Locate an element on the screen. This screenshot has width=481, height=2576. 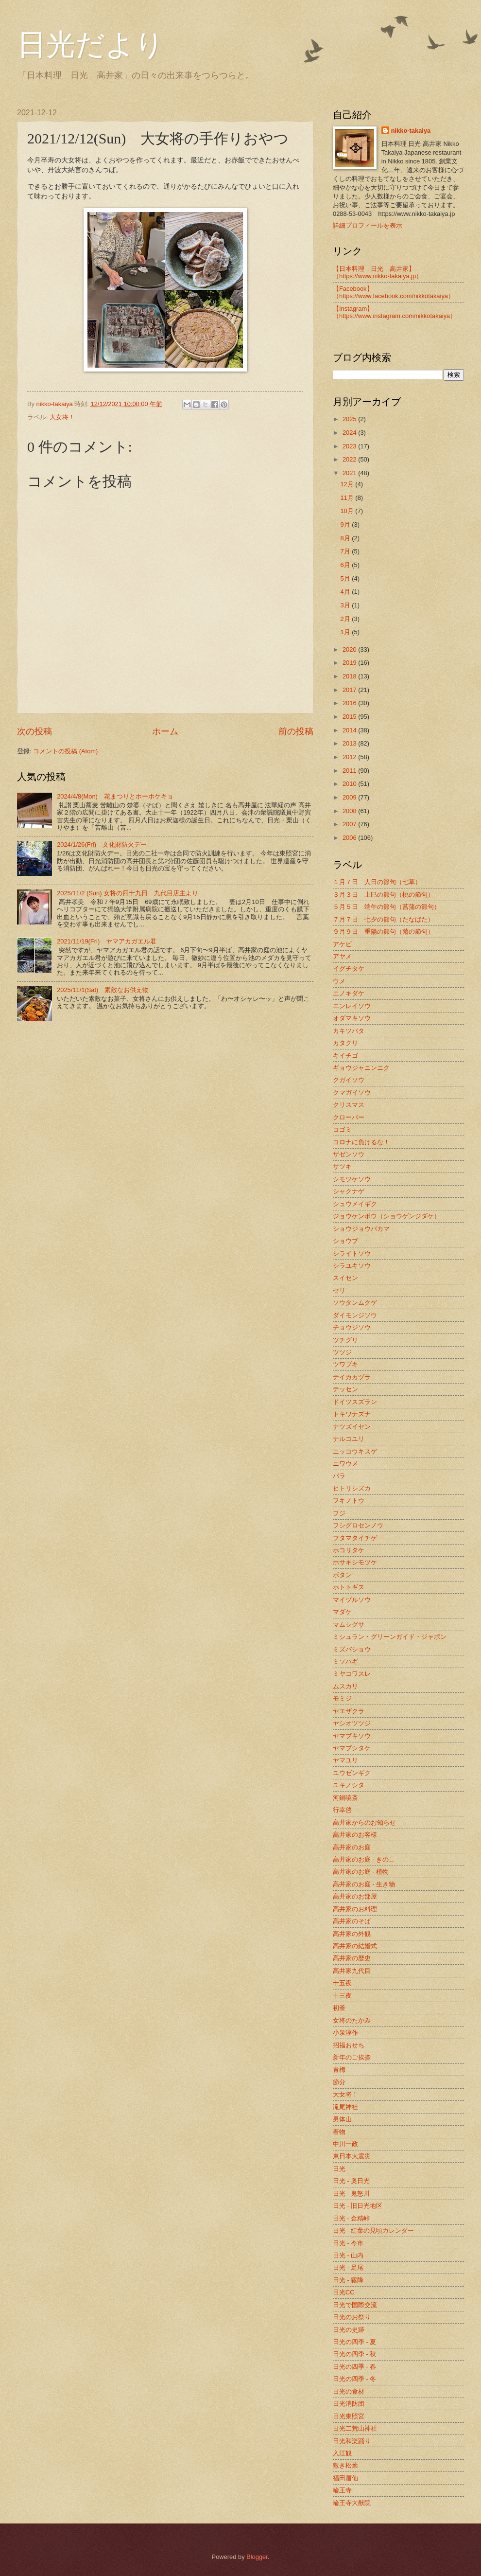
中川一政 is located at coordinates (345, 2144).